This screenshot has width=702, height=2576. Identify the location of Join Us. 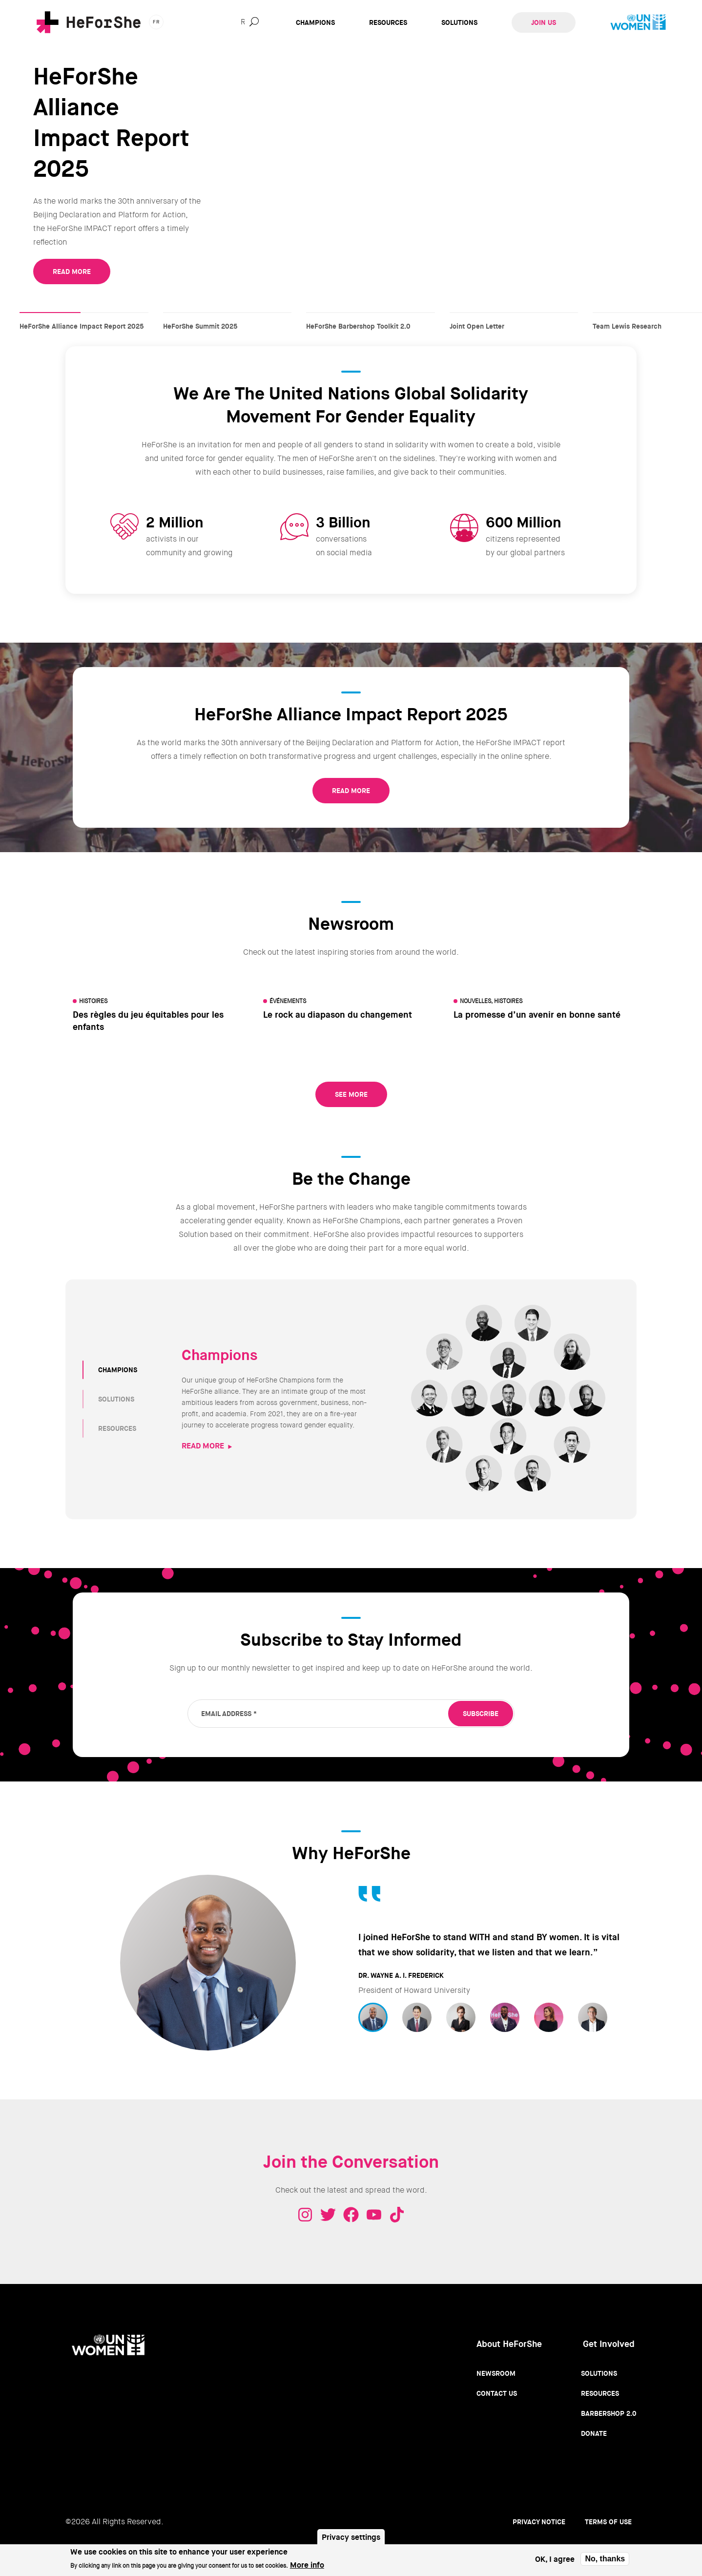
(543, 22).